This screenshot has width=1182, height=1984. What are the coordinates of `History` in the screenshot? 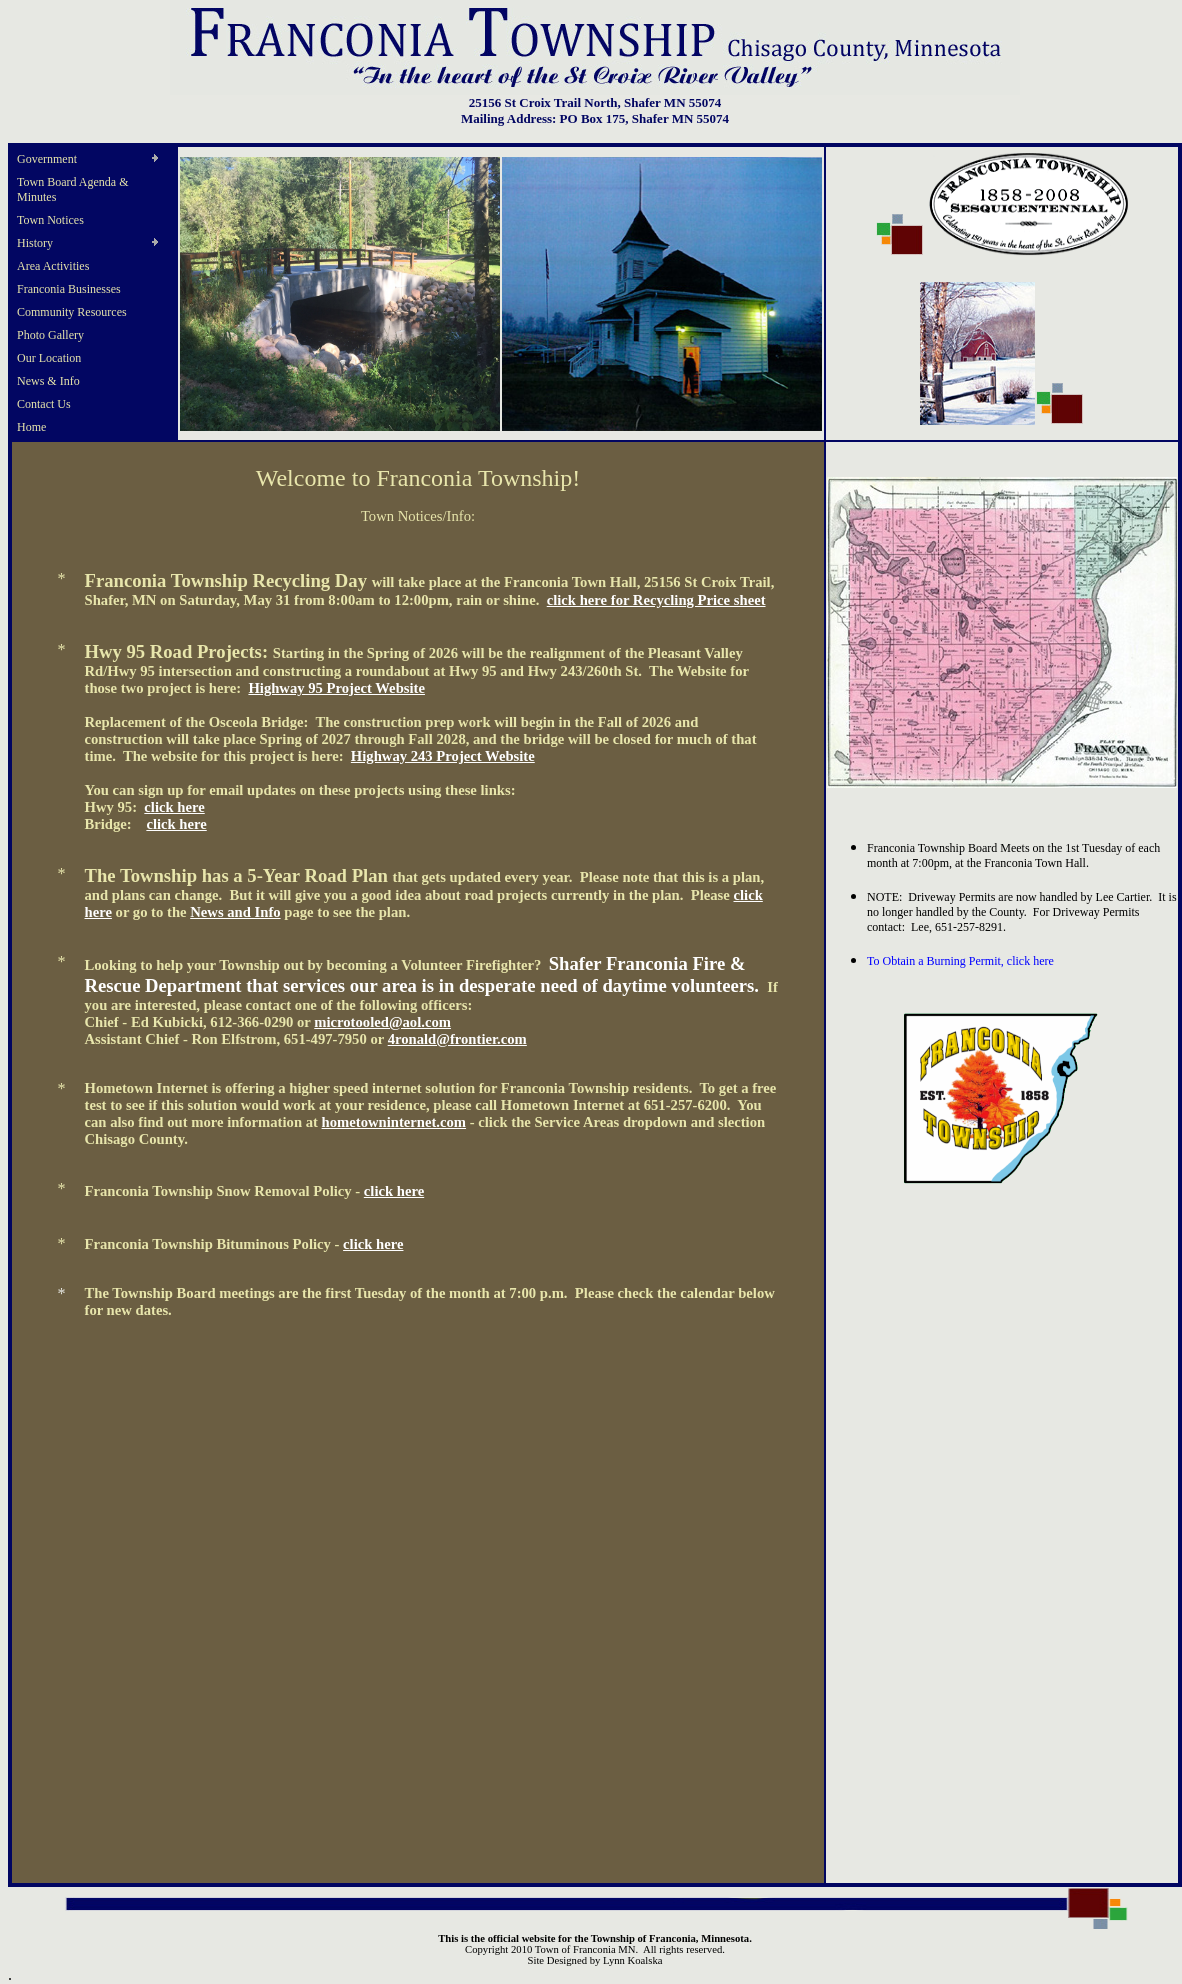 It's located at (35, 243).